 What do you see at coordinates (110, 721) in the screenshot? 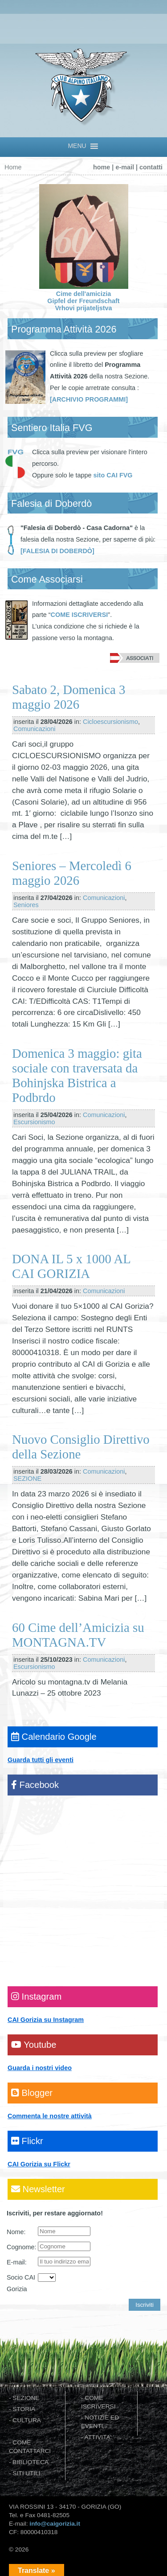
I see `Cicloescursionismo` at bounding box center [110, 721].